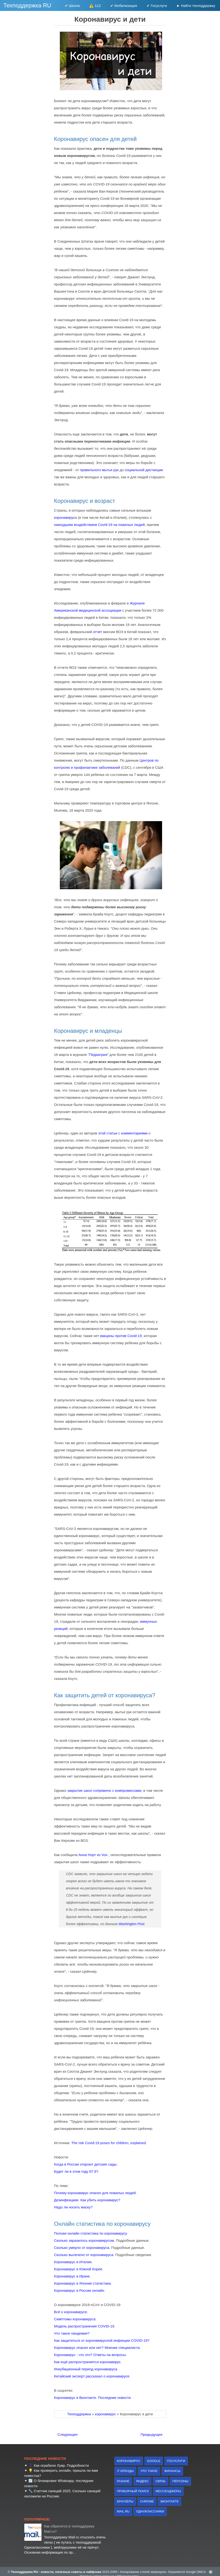  What do you see at coordinates (142, 2481) in the screenshot?
I see `Яндекс` at bounding box center [142, 2481].